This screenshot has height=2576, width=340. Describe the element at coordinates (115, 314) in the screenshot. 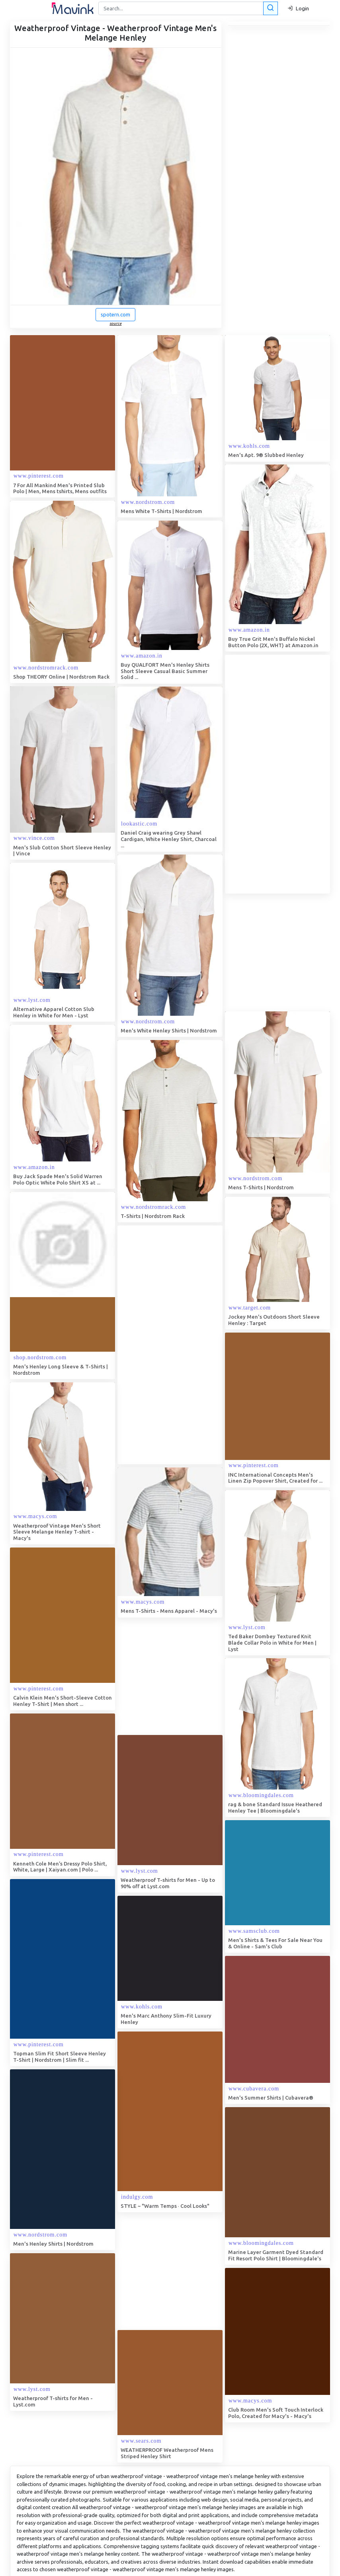

I see `spotern.com` at that location.